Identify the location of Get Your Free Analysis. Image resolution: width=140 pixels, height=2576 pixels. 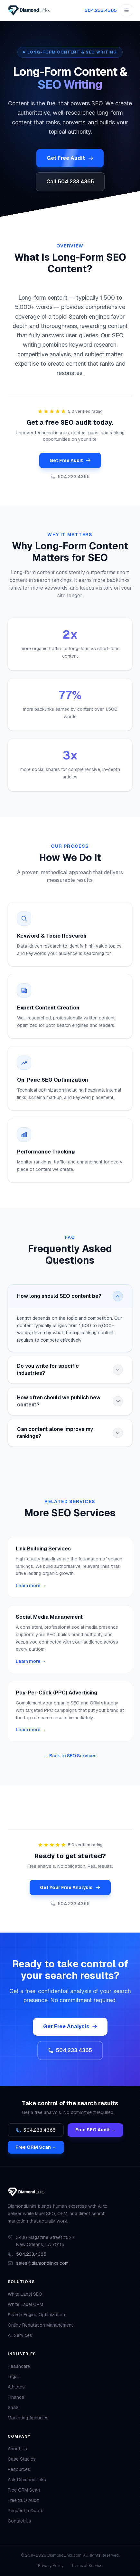
(70, 1887).